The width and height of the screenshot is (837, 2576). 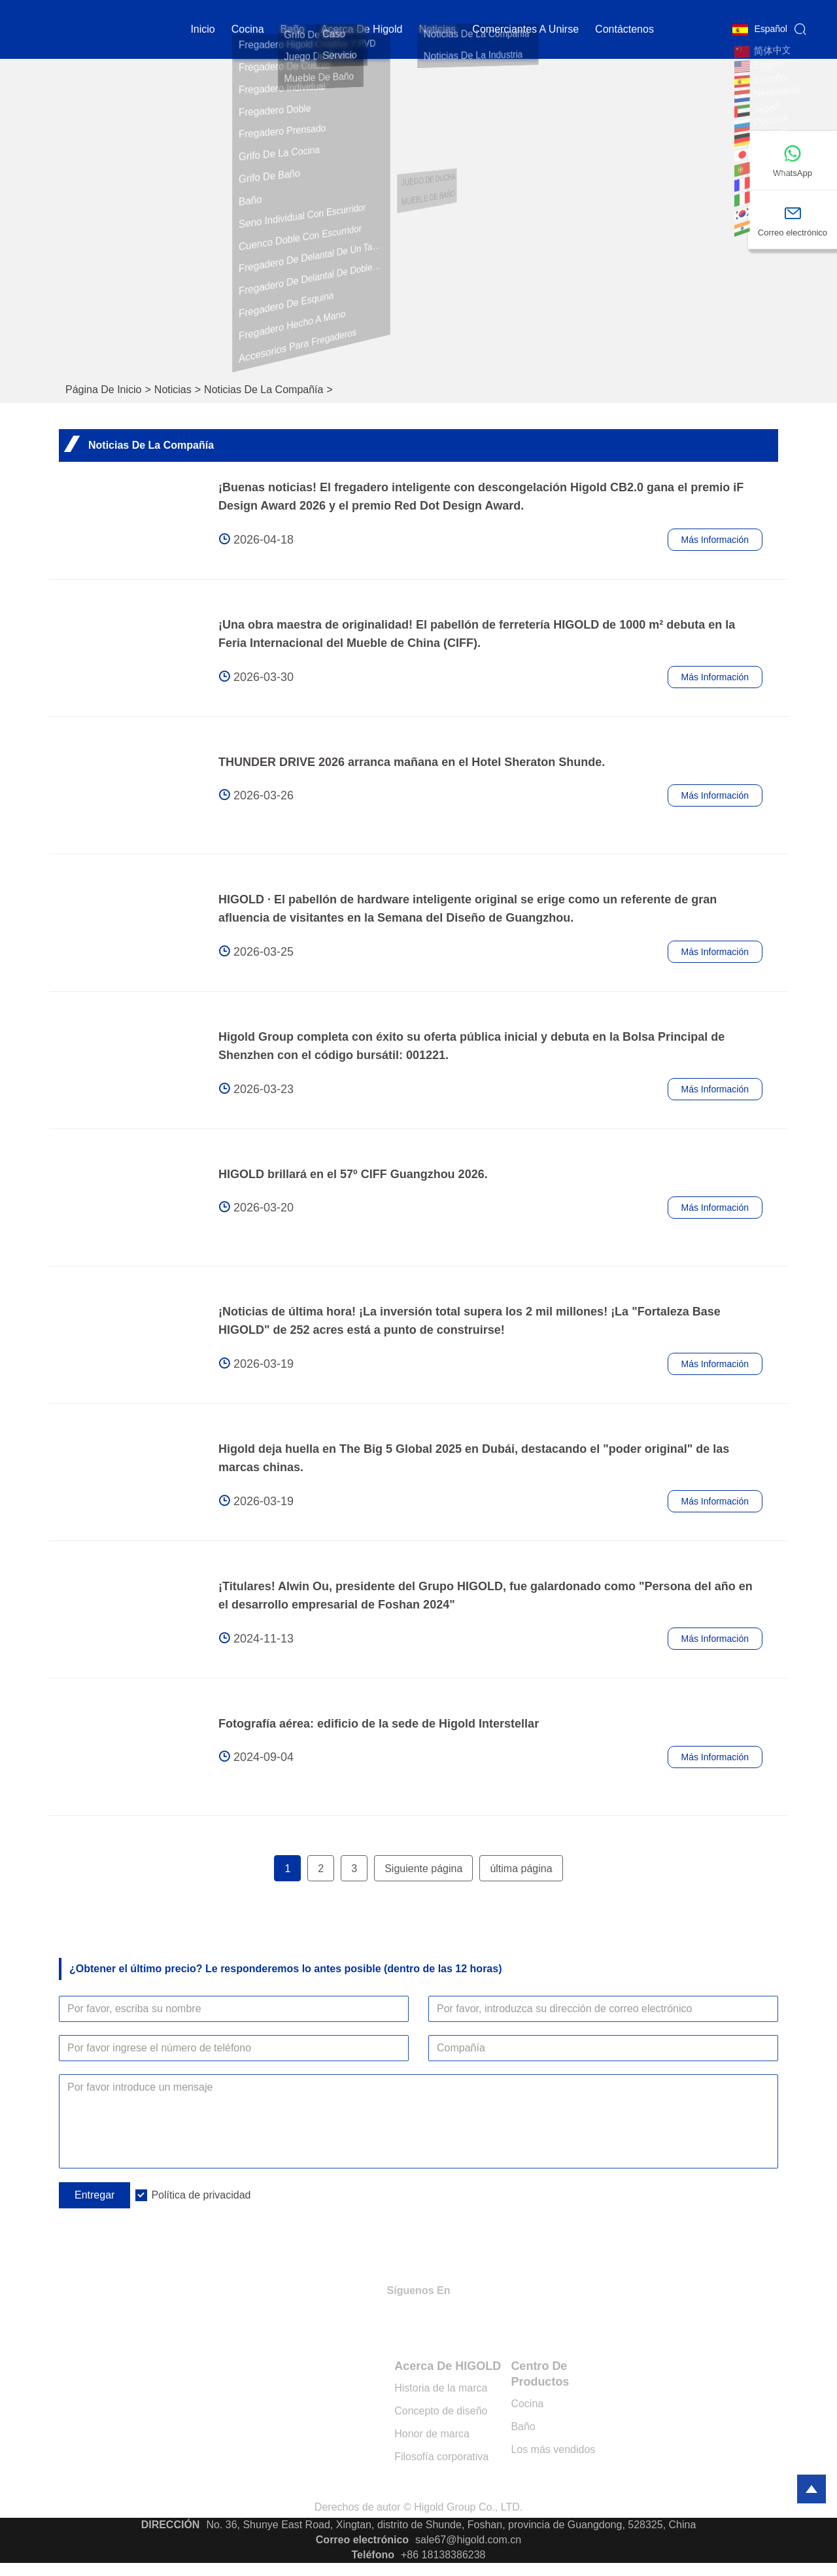 I want to click on Comerciantes a unirse, so click(x=525, y=29).